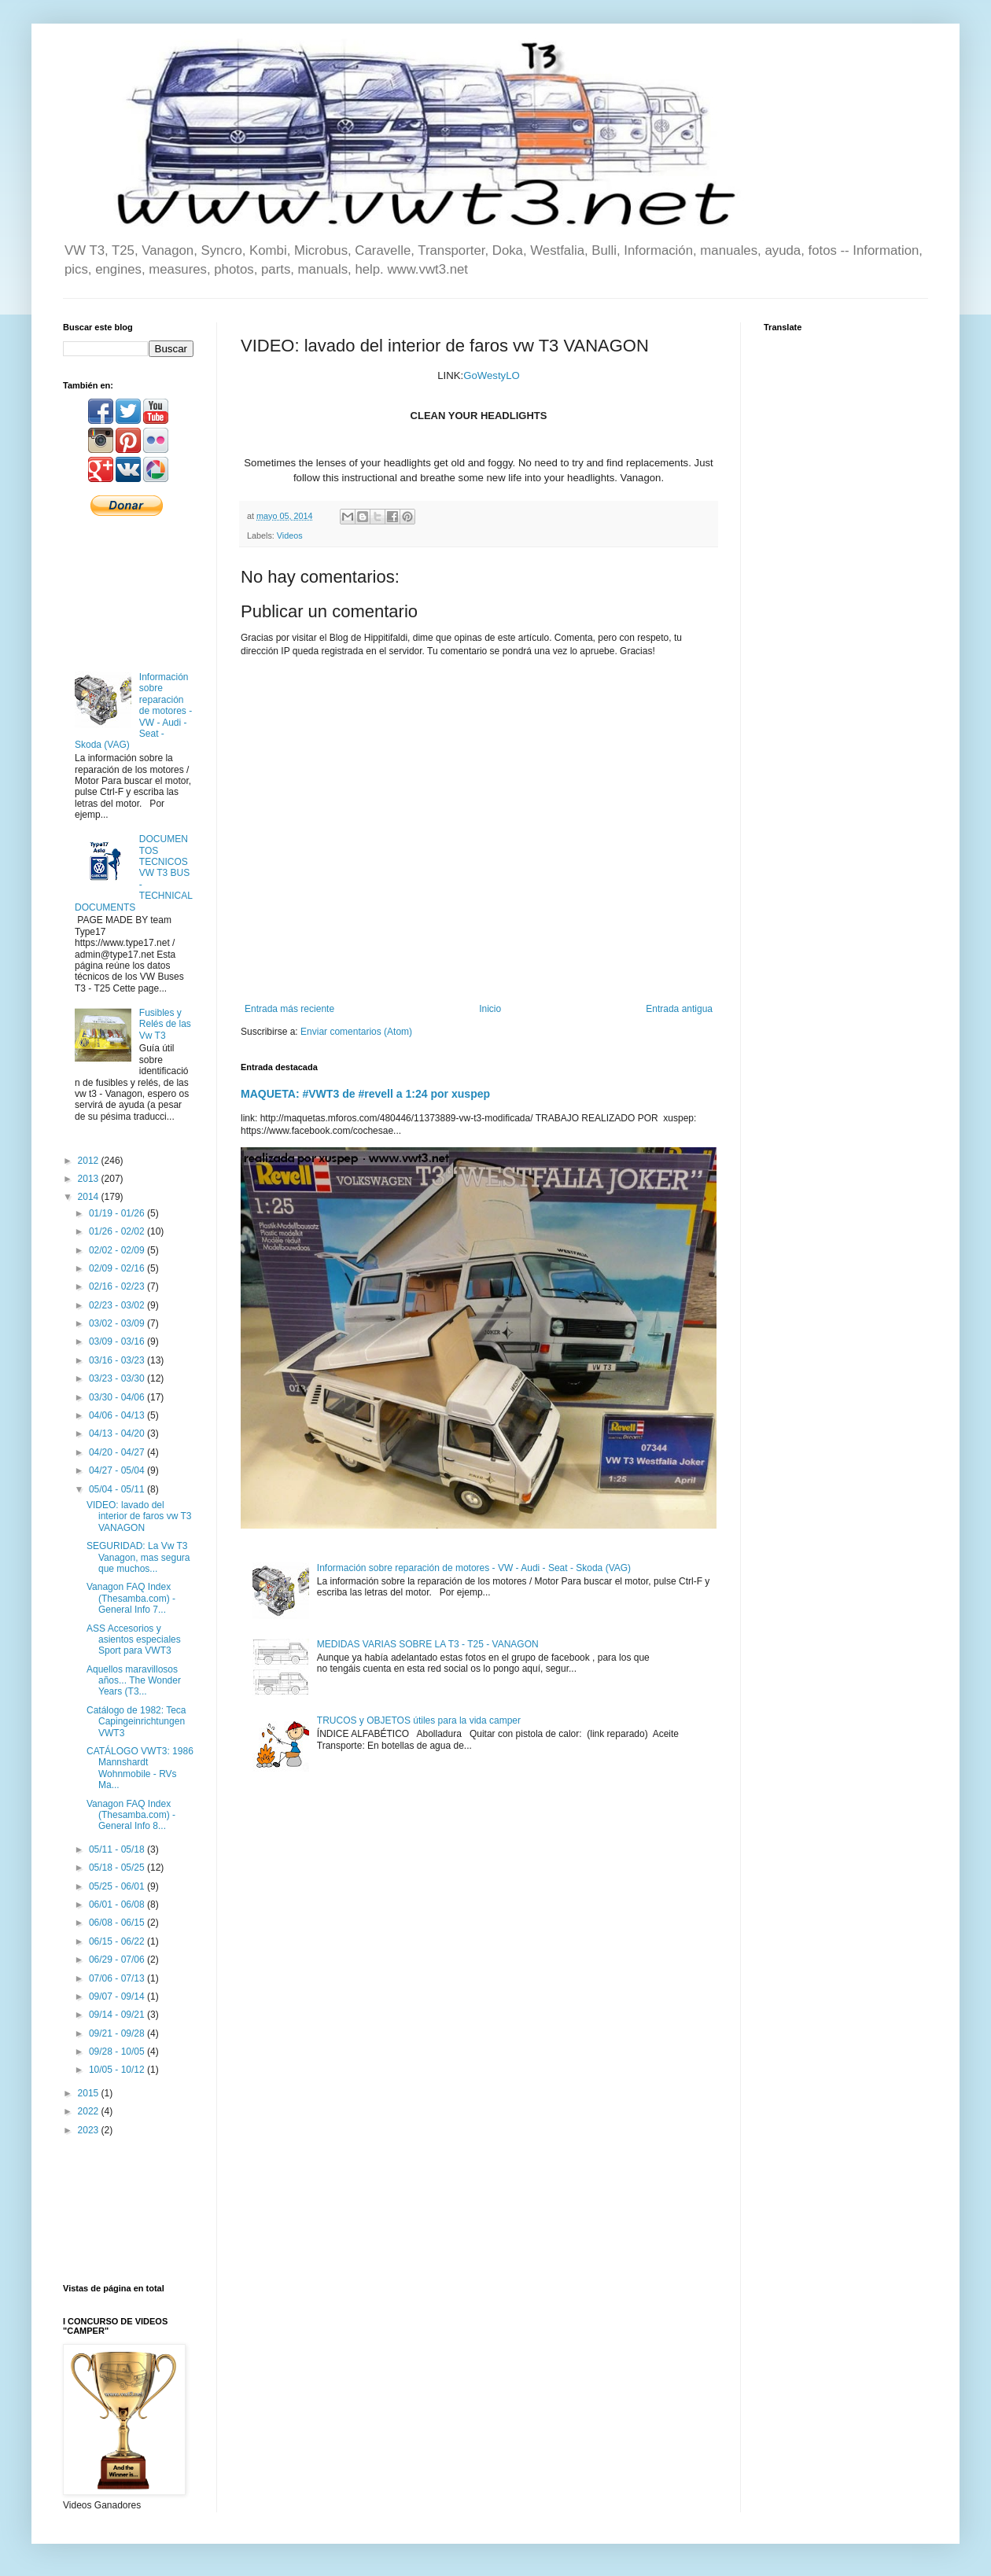  Describe the element at coordinates (89, 2130) in the screenshot. I see `2023` at that location.